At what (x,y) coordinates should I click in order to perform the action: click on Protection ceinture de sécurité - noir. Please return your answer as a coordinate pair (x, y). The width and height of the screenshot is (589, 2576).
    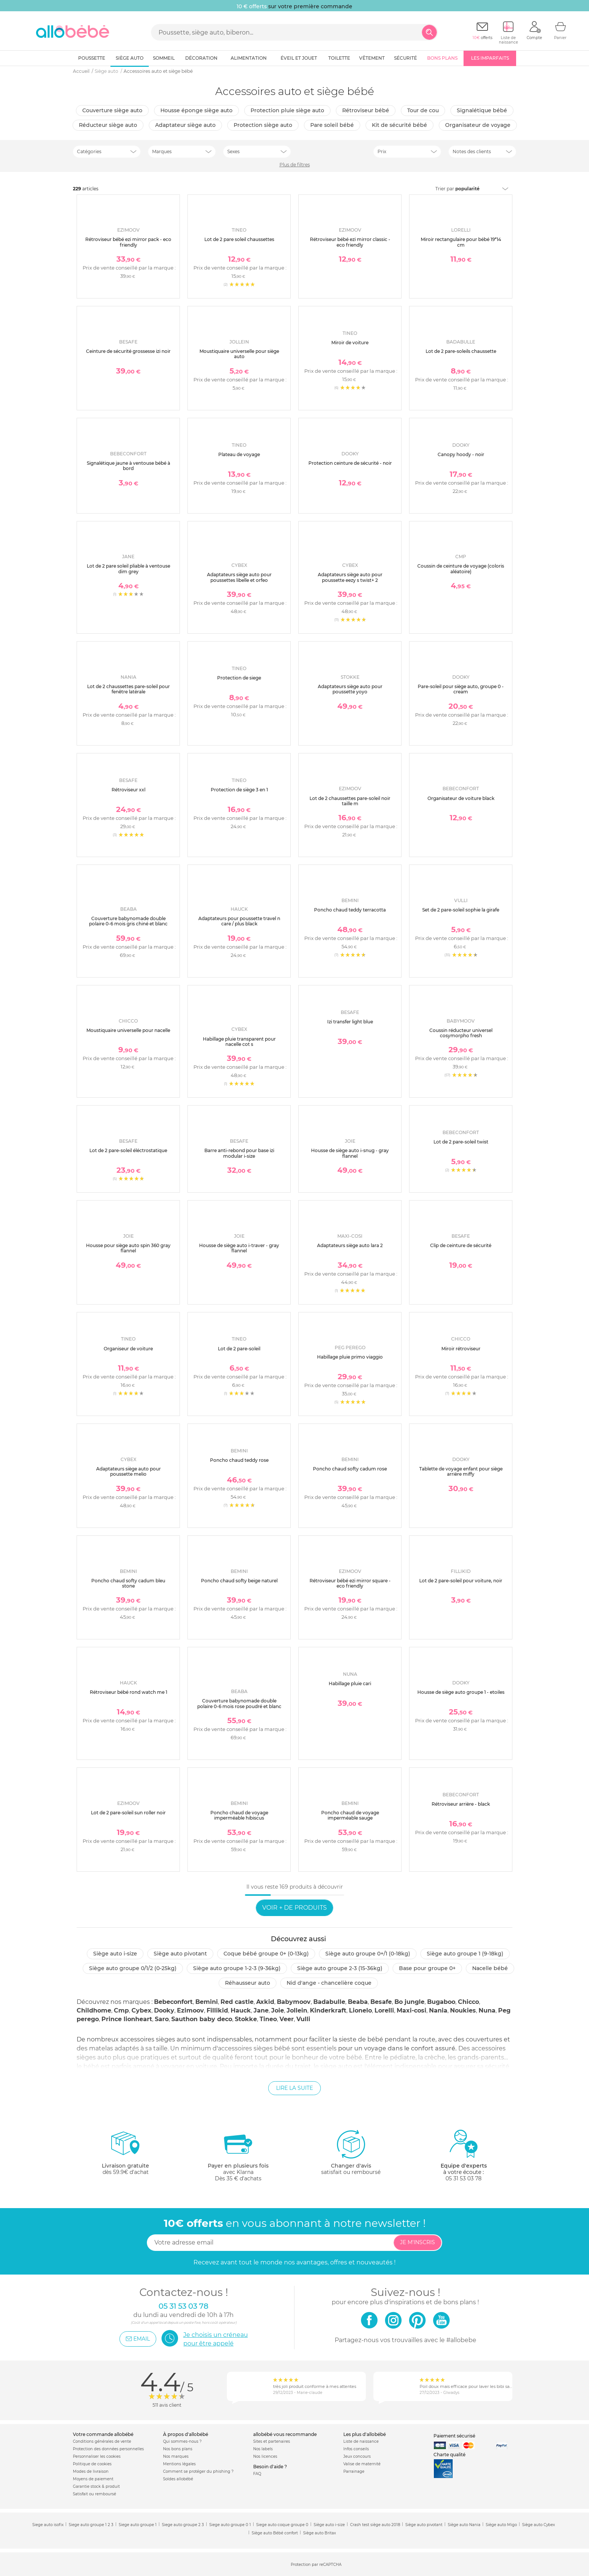
    Looking at the image, I should click on (350, 463).